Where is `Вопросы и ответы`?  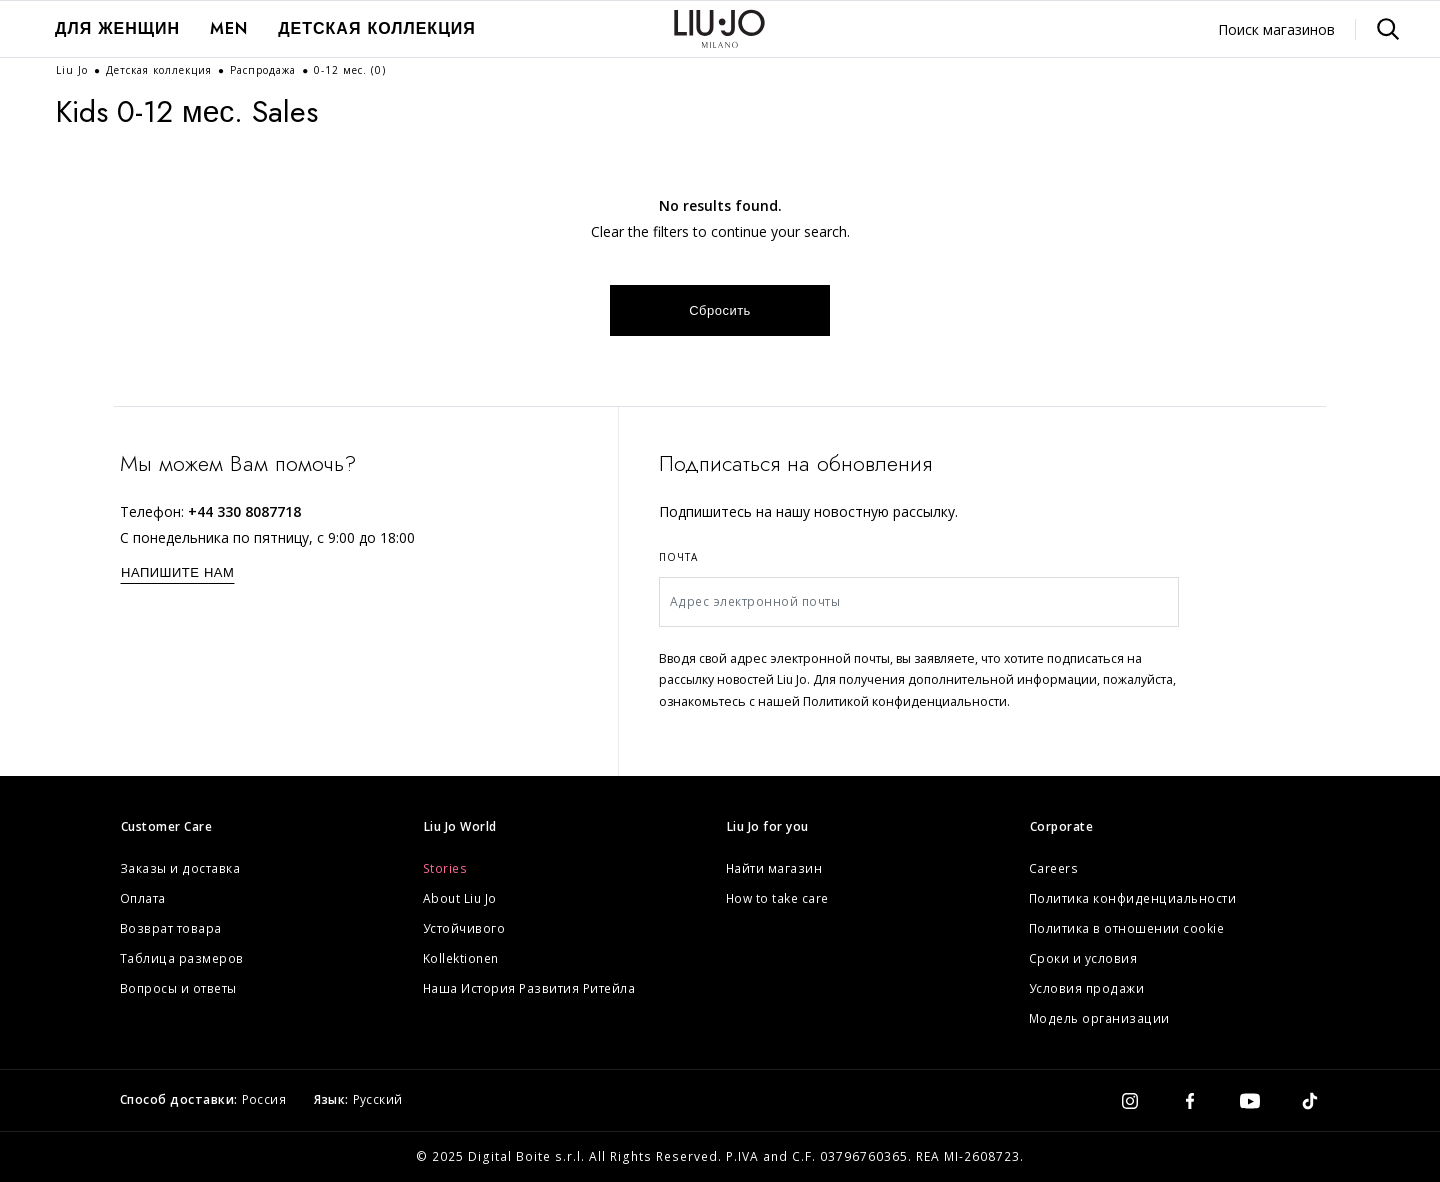
Вопросы и ответы is located at coordinates (178, 988).